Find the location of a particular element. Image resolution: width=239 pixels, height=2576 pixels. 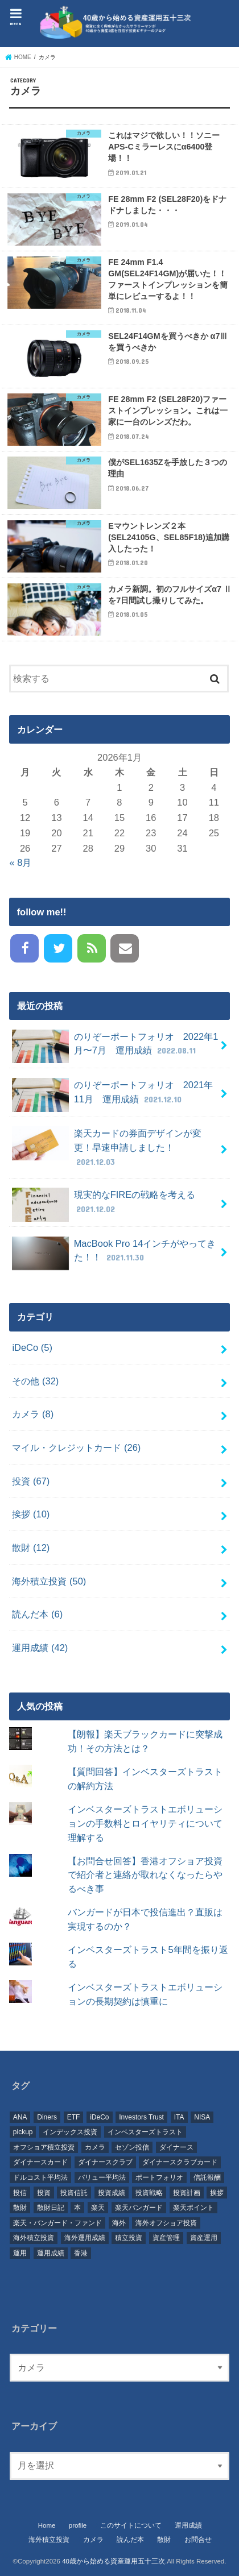

このサイトについて is located at coordinates (131, 2525).